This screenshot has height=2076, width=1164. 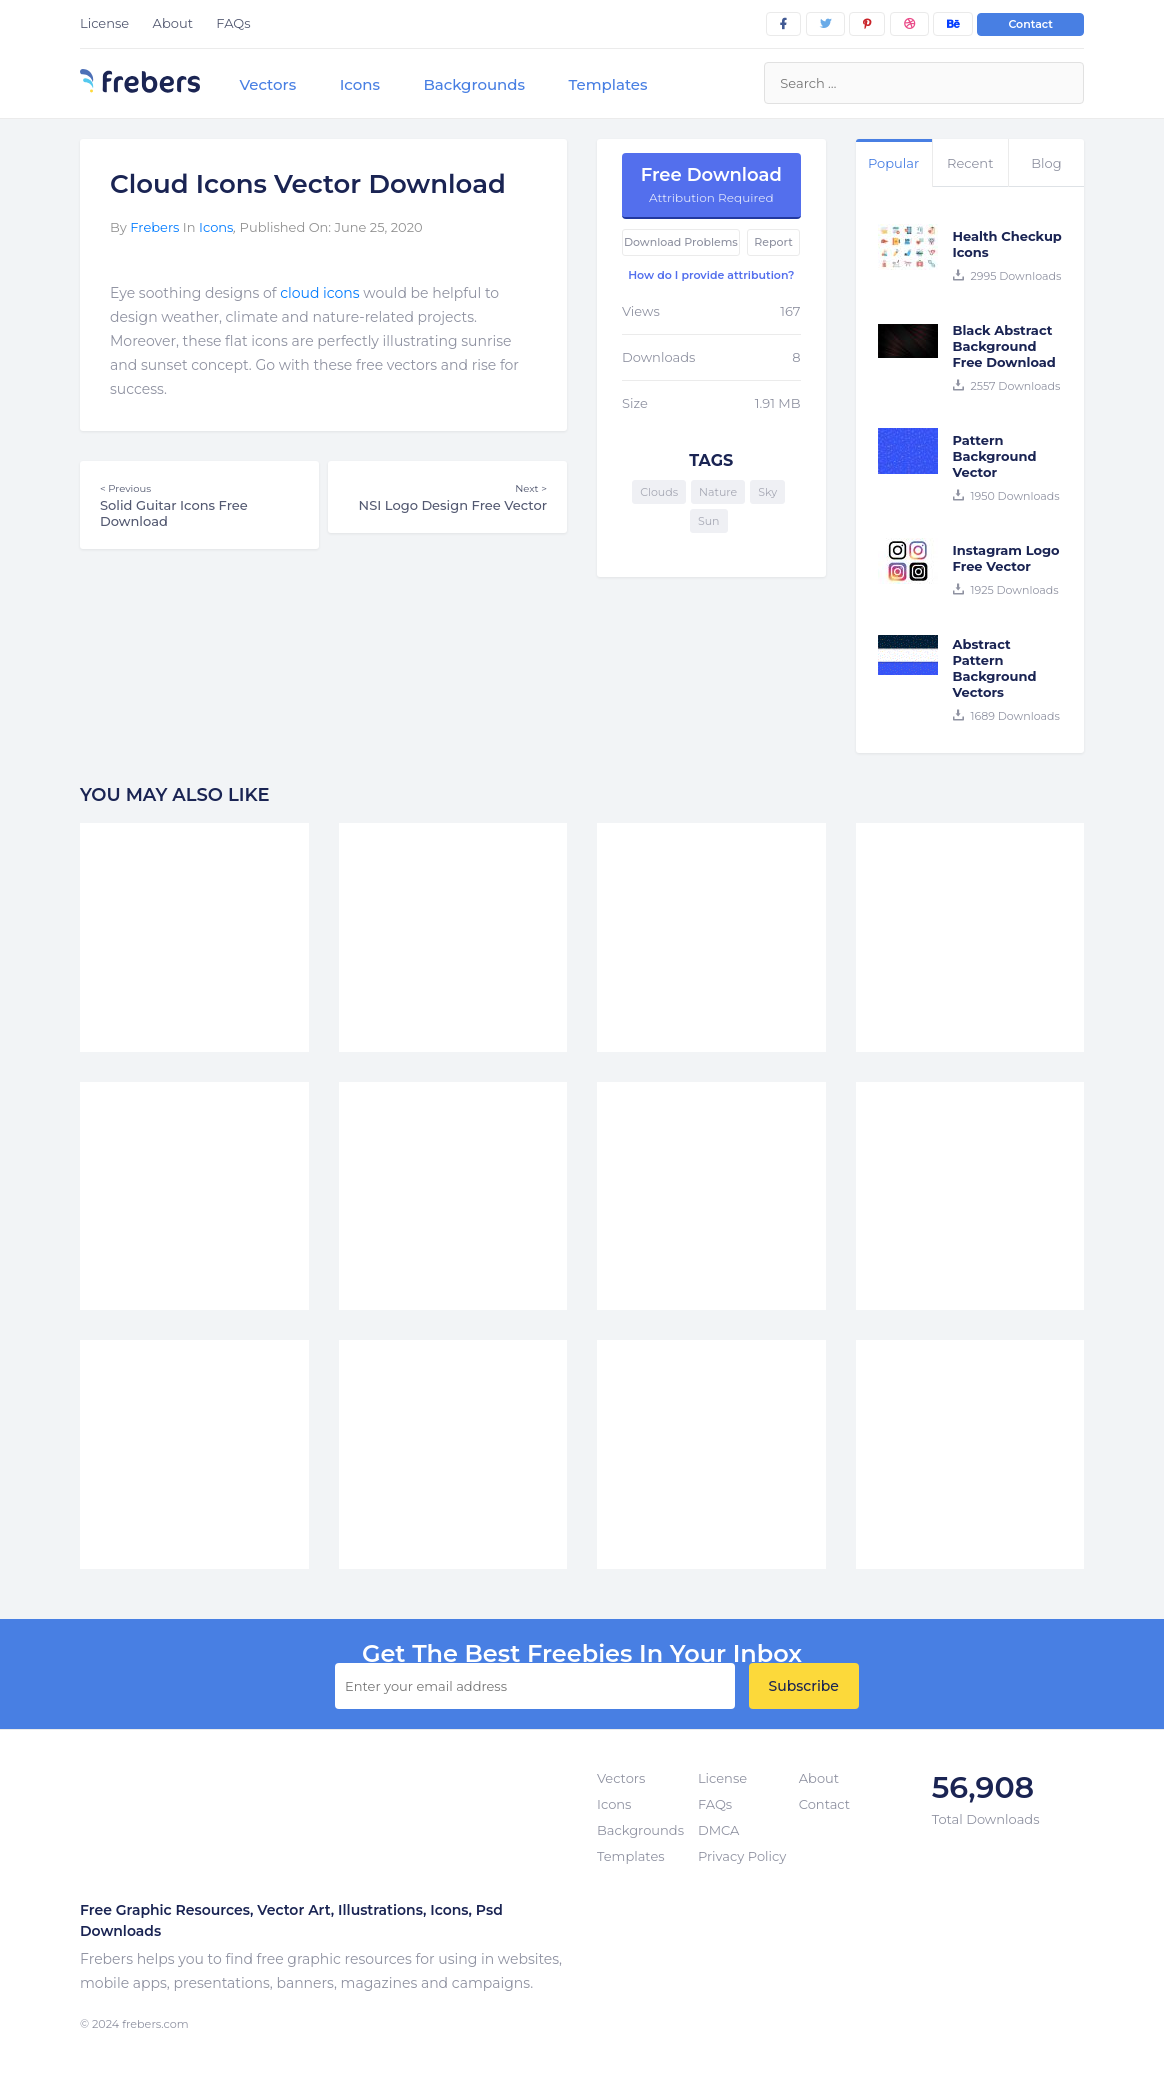 I want to click on Pattern Background Vector, so click(x=995, y=456).